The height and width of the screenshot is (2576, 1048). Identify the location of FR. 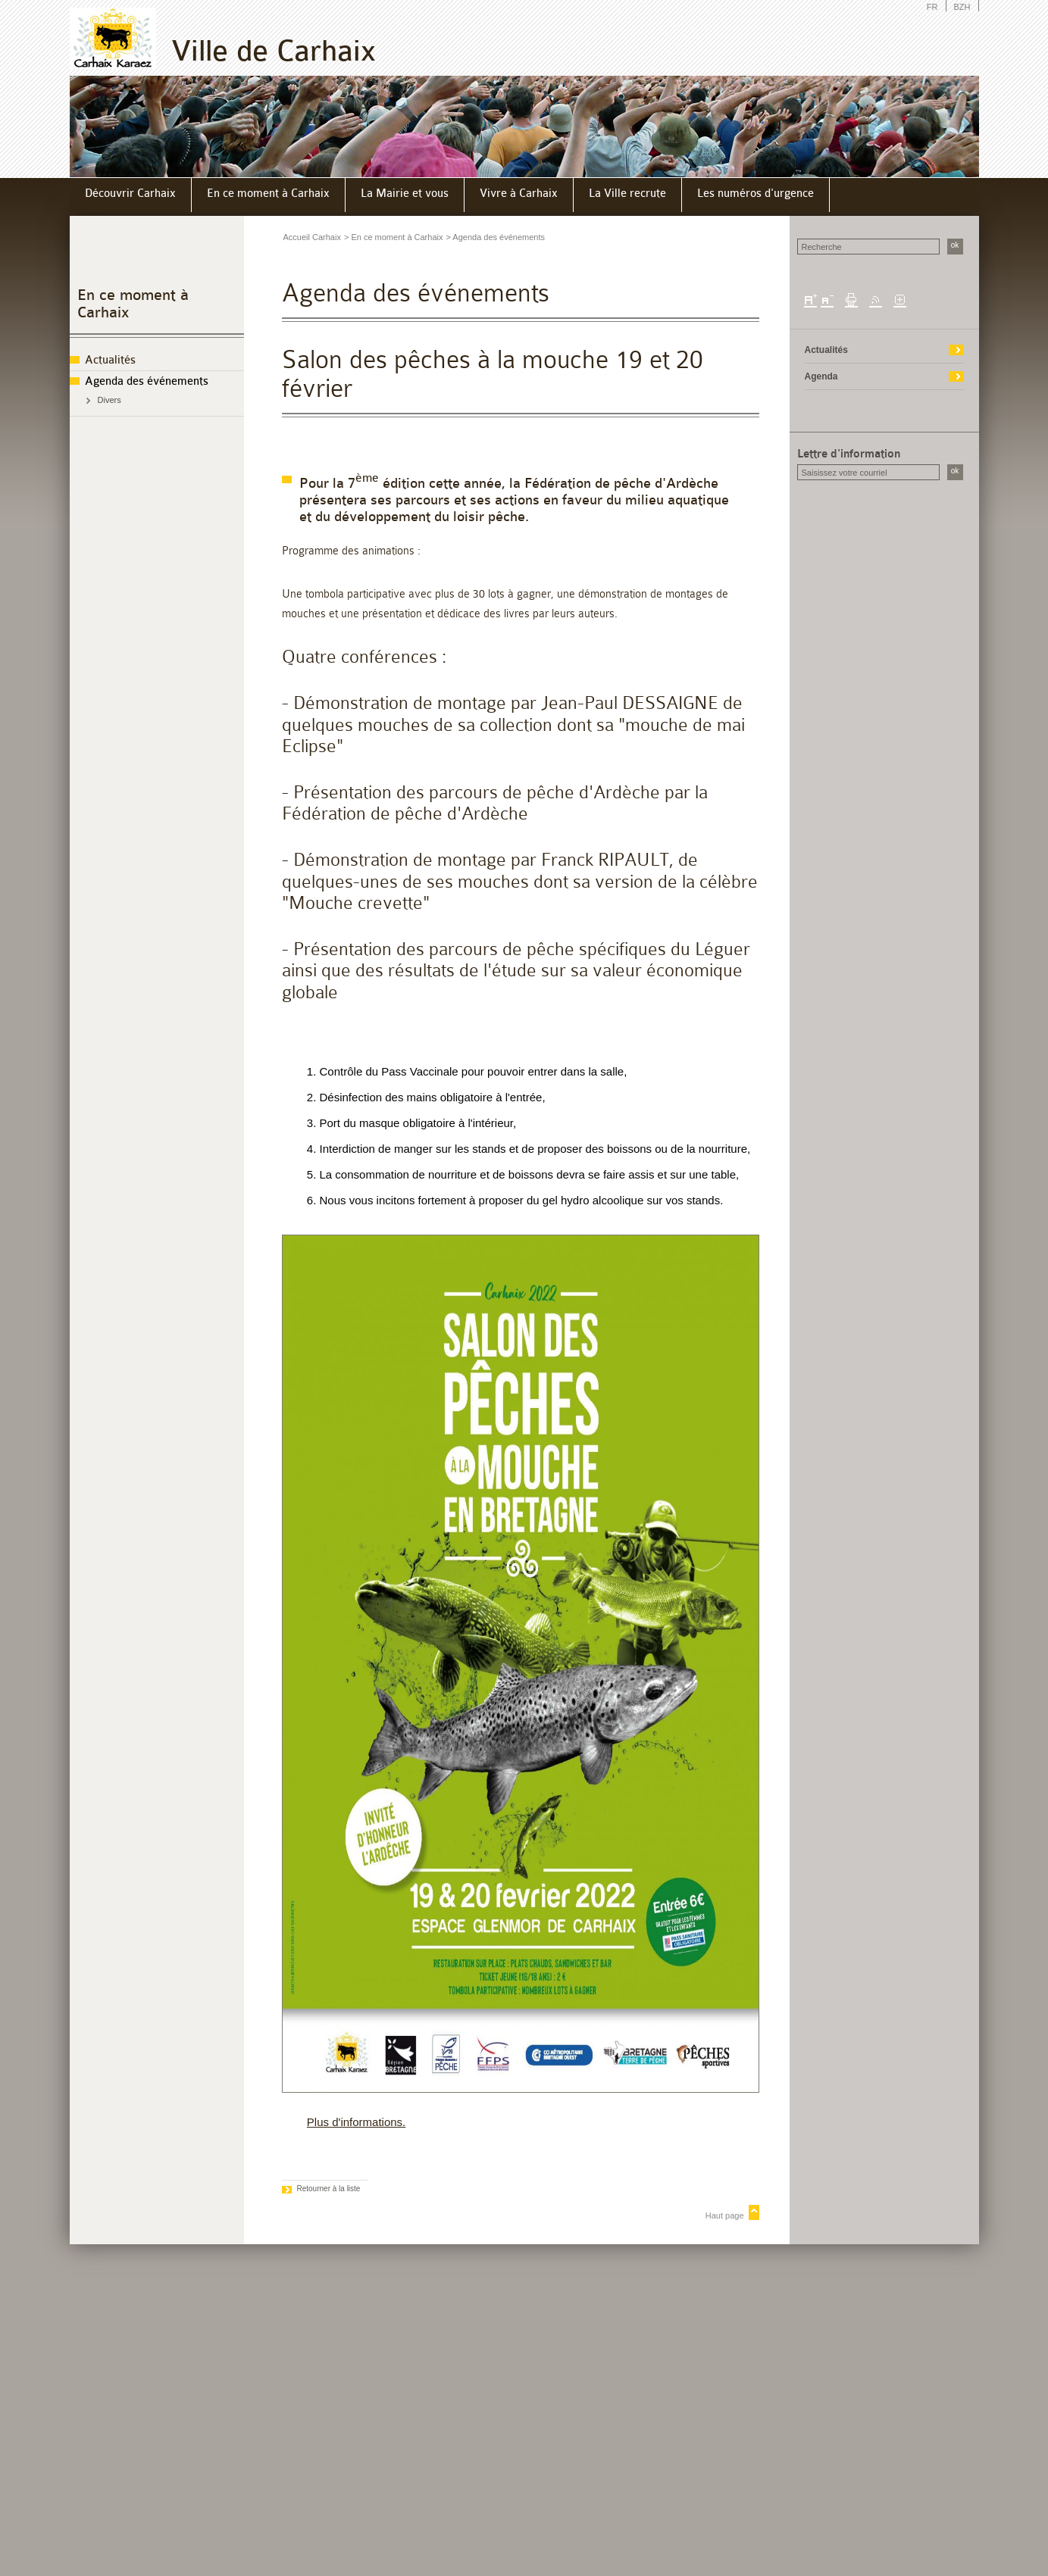
(932, 6).